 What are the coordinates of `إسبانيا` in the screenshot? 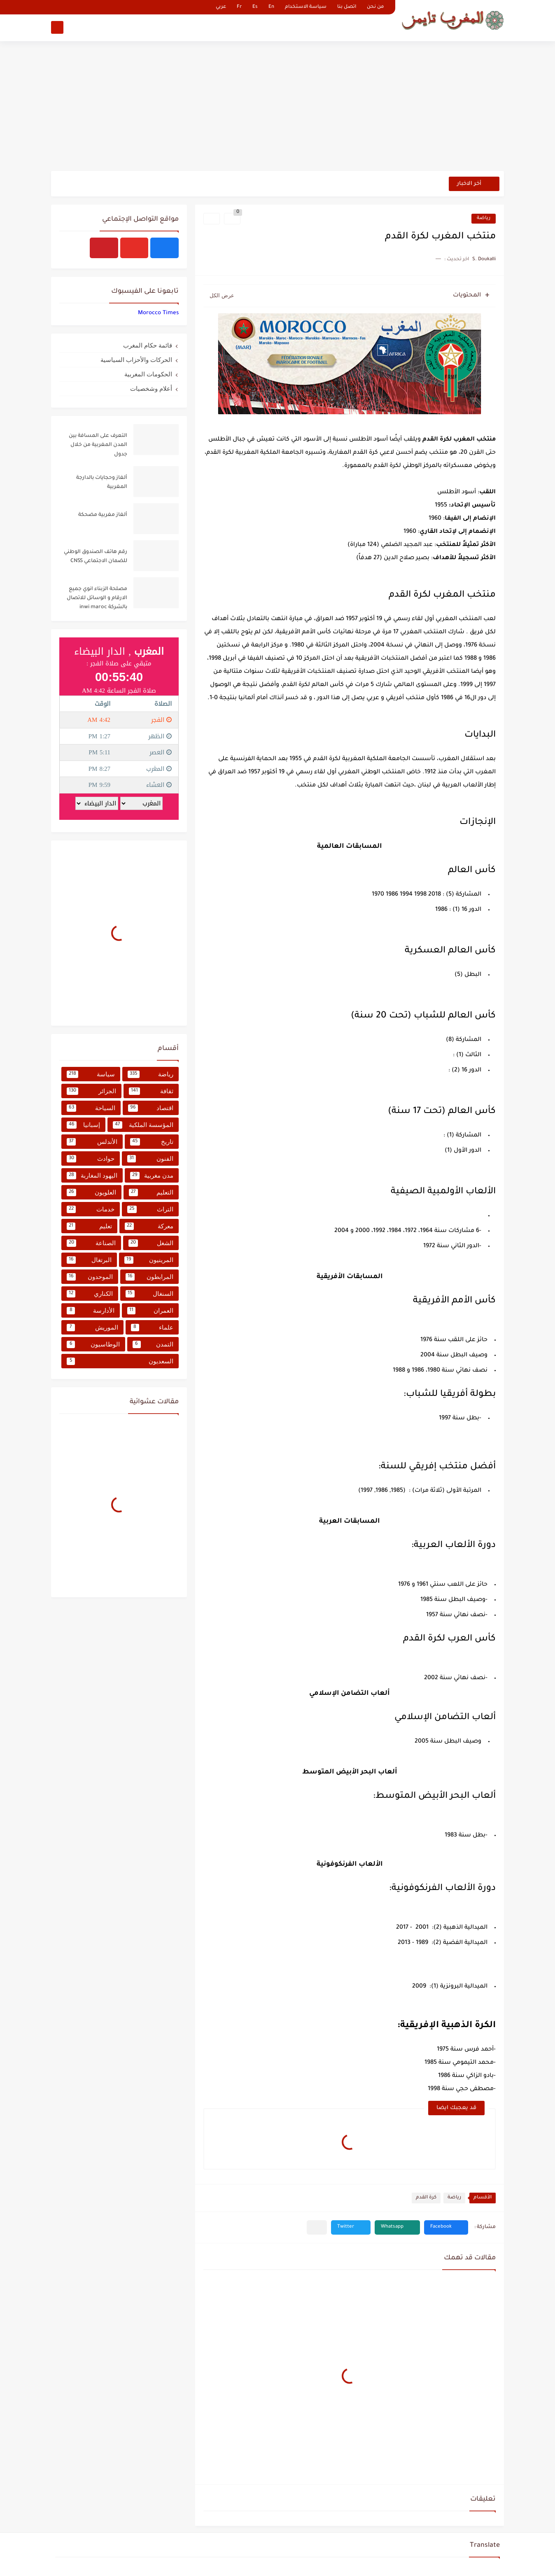 It's located at (83, 1125).